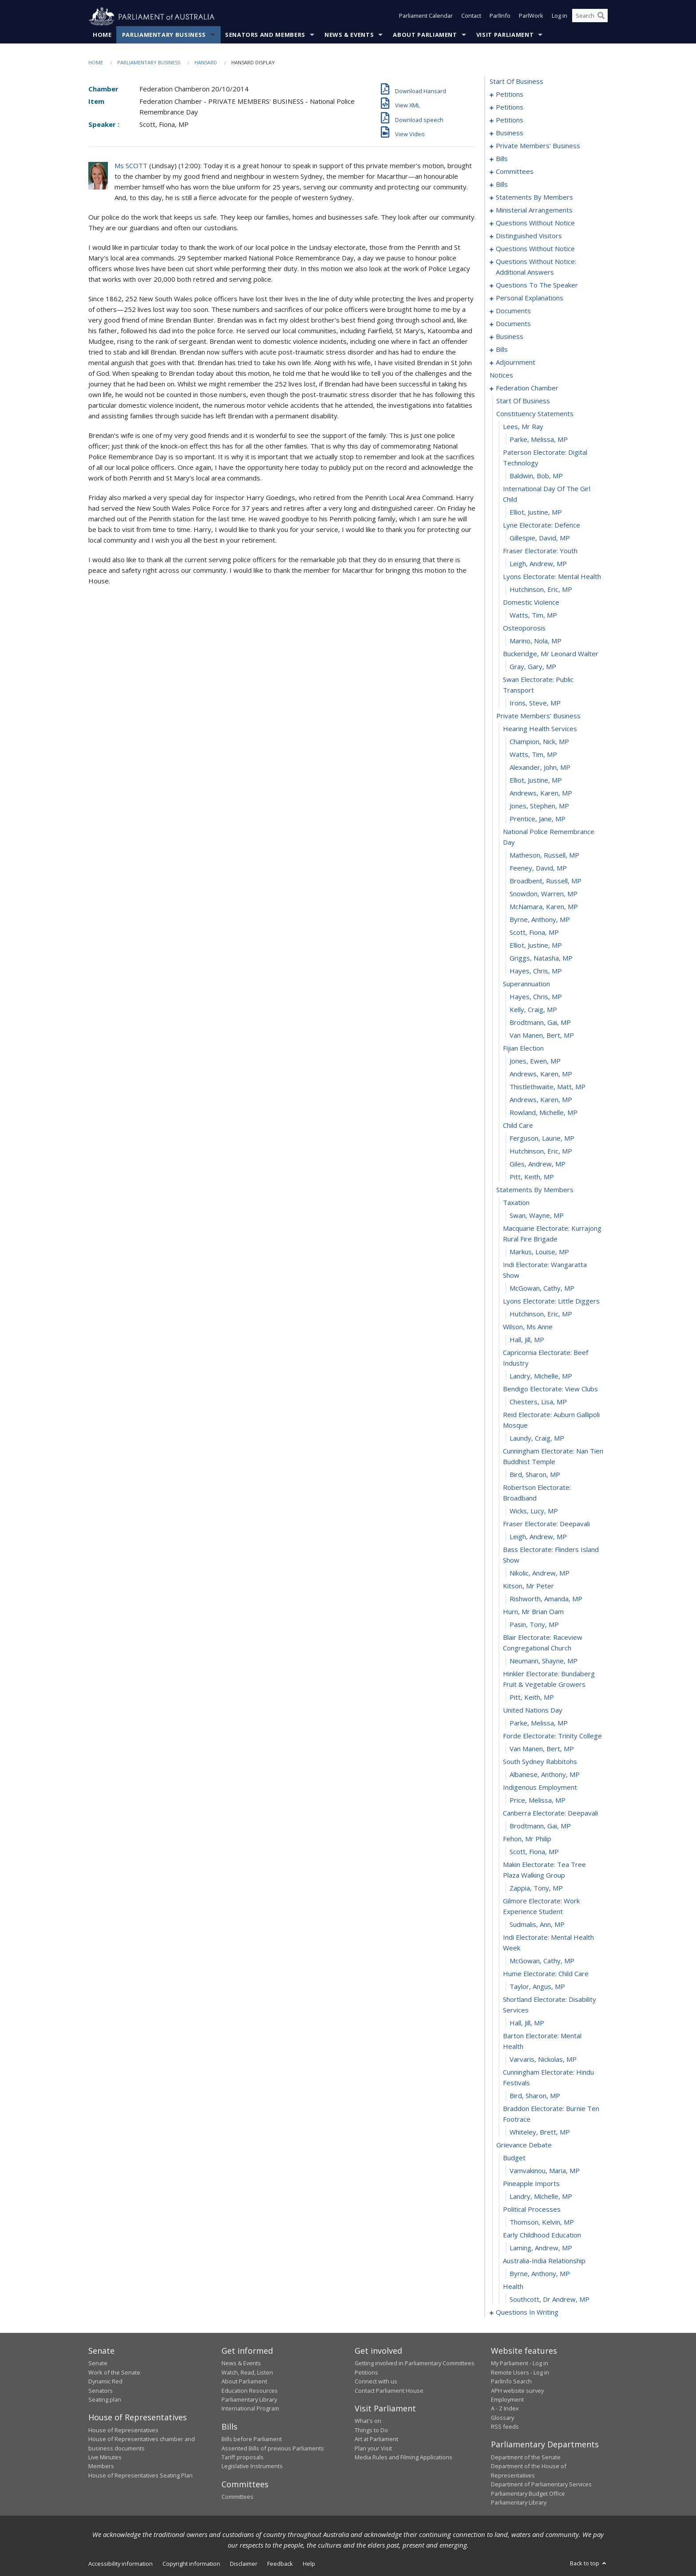 The image size is (696, 2576). What do you see at coordinates (541, 958) in the screenshot?
I see `Griggs, Natasha, MP [0256]` at bounding box center [541, 958].